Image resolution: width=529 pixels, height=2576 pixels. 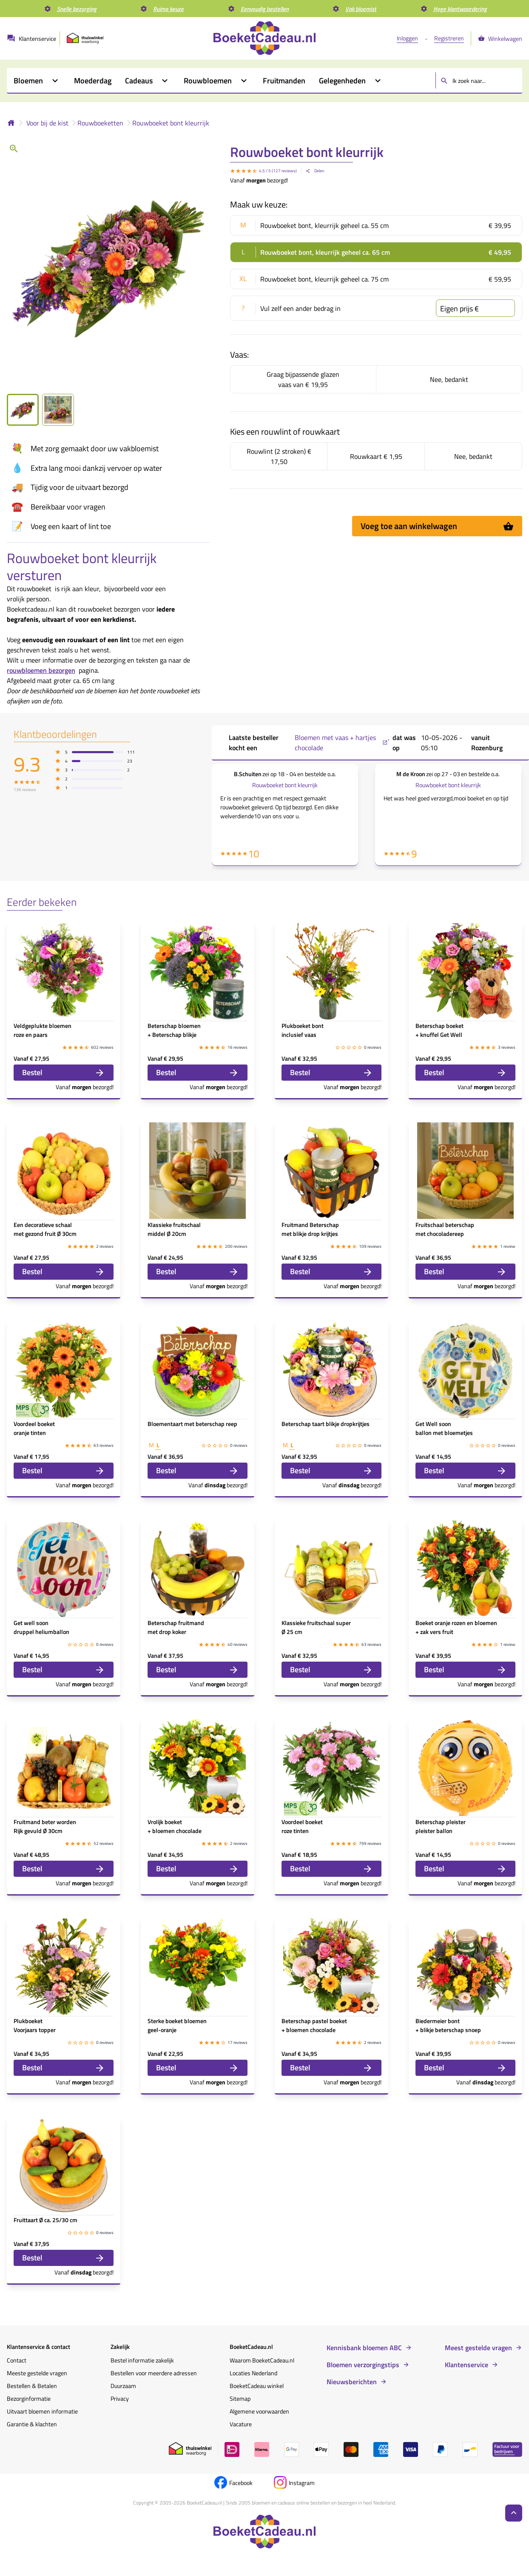 What do you see at coordinates (437, 525) in the screenshot?
I see `Voeg toe aan winkelwagen` at bounding box center [437, 525].